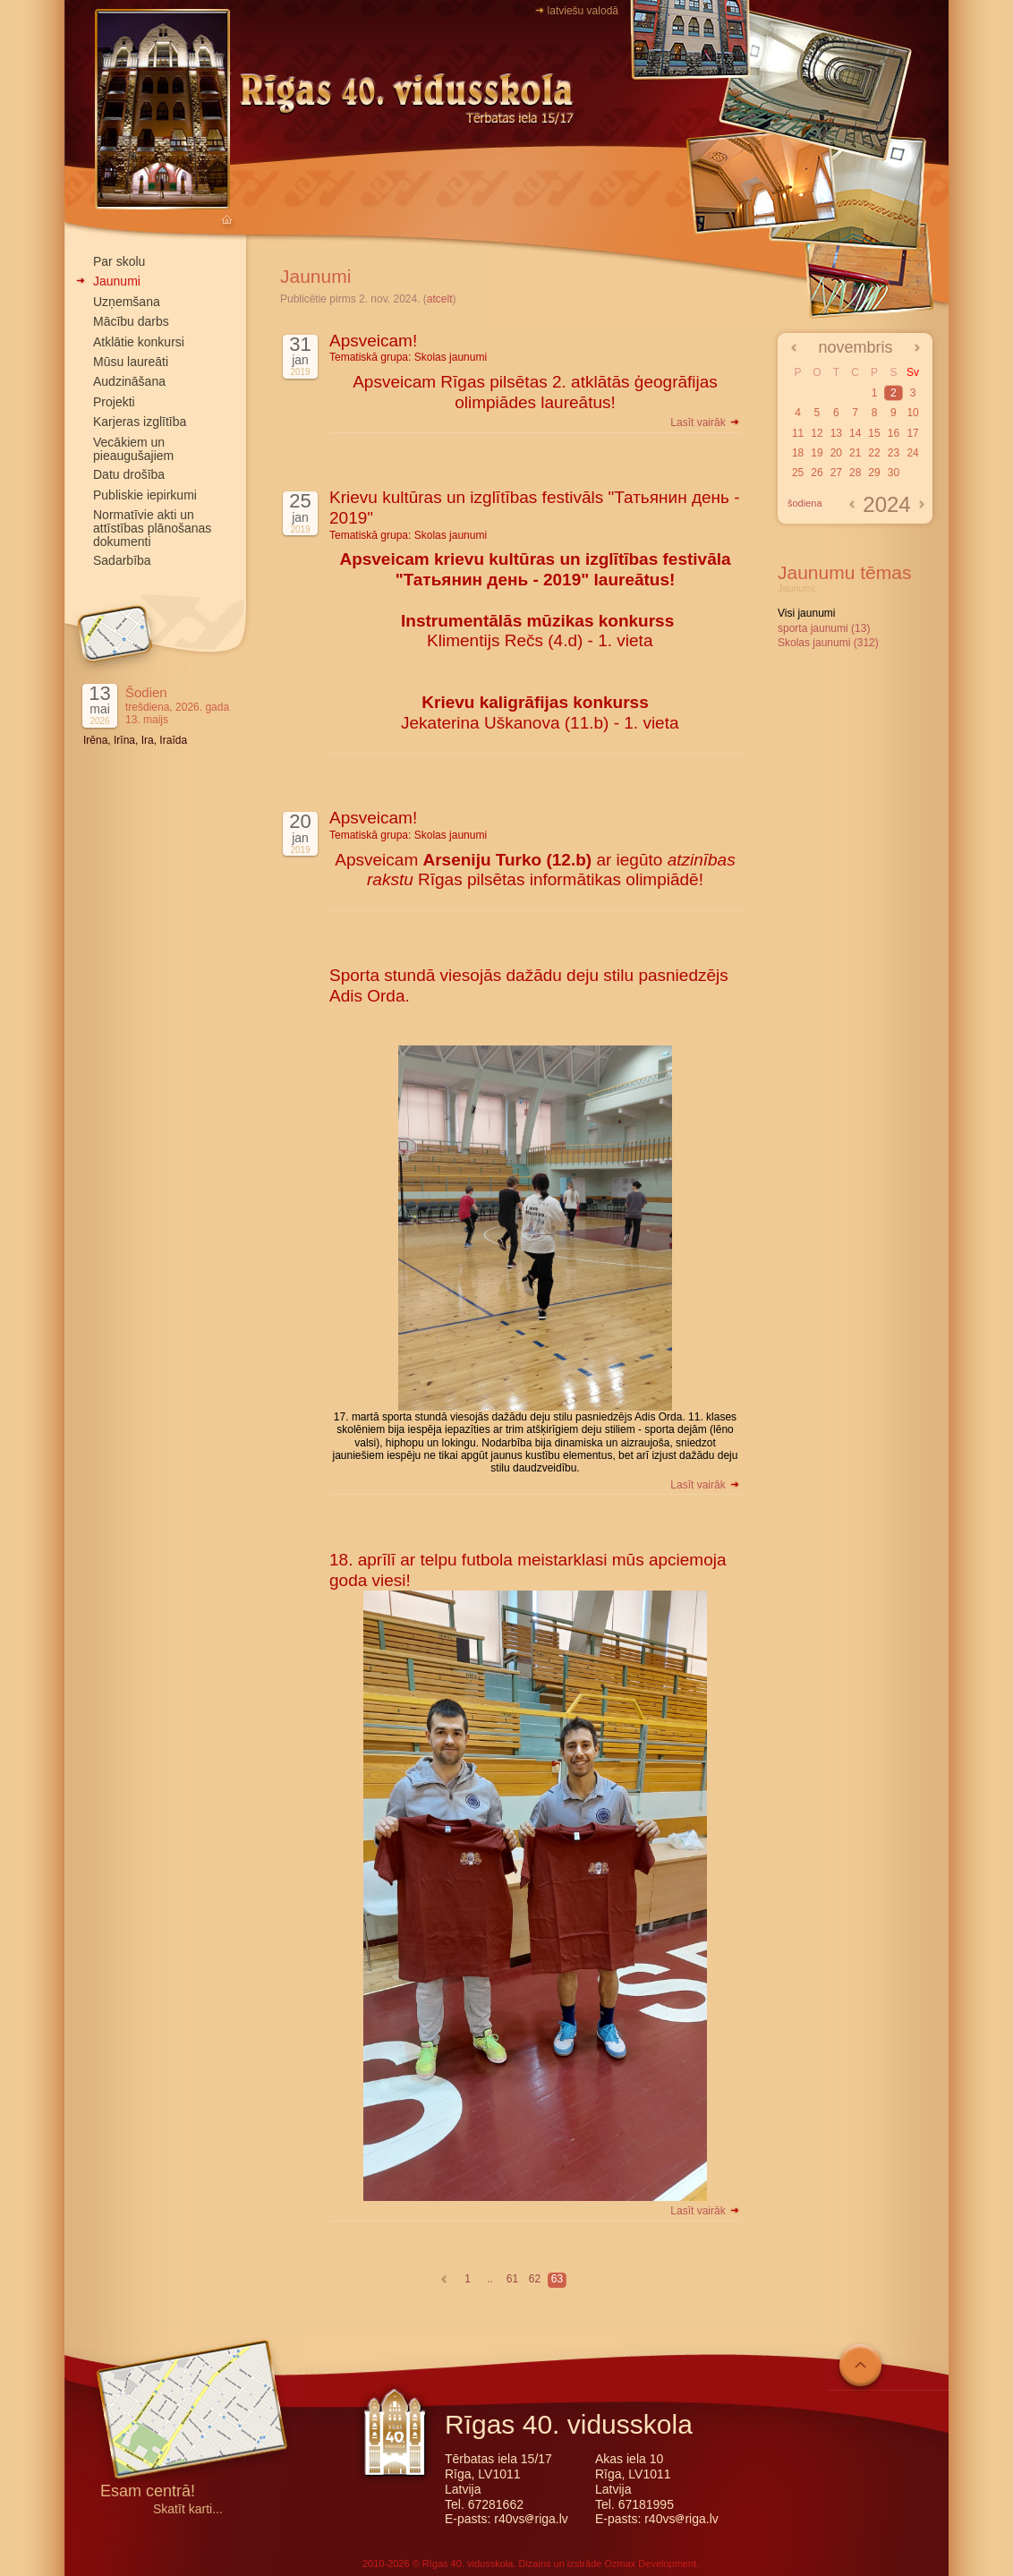  I want to click on Lasīt vairāk, so click(705, 422).